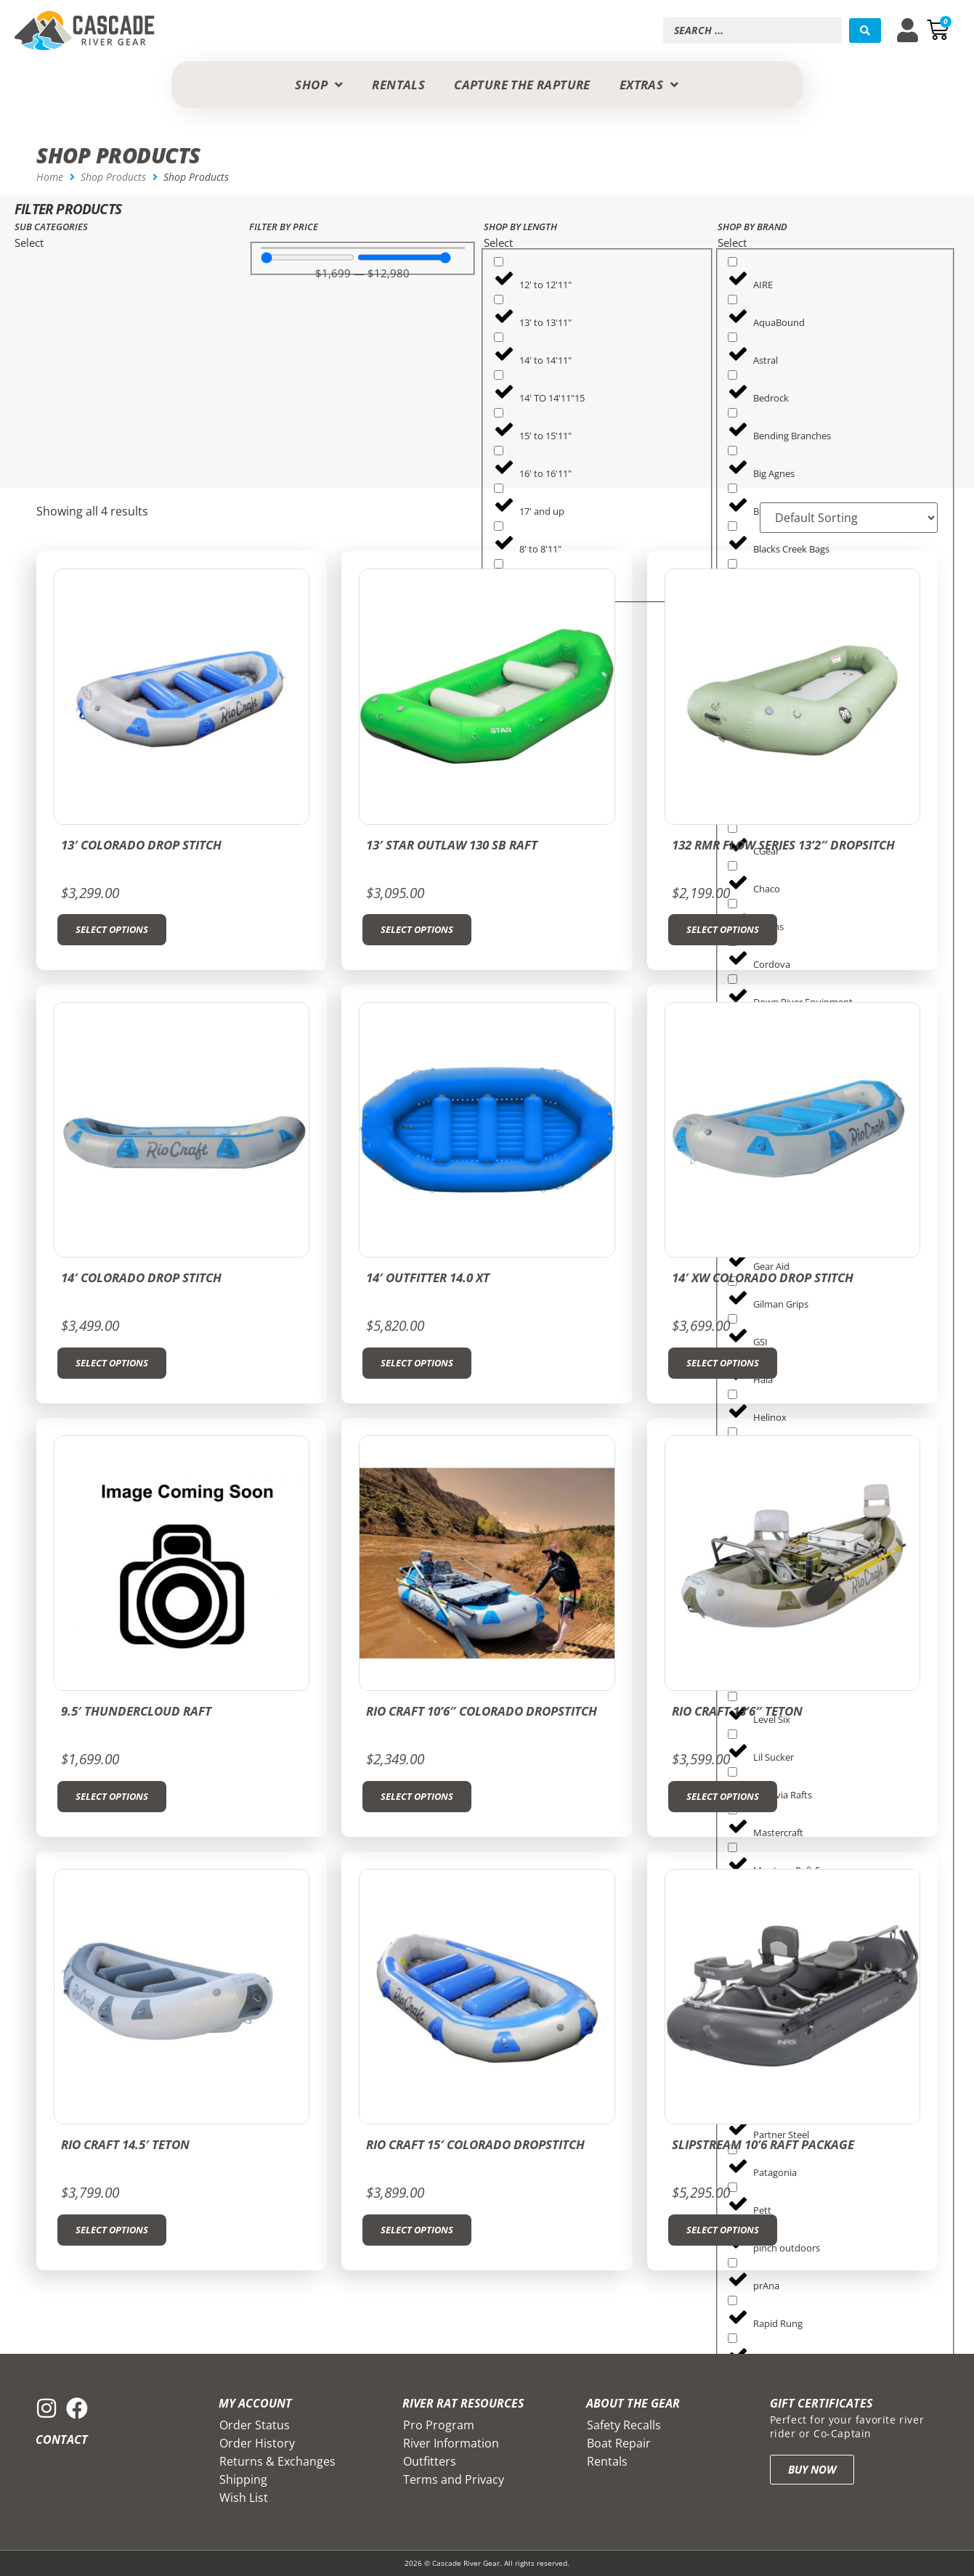  I want to click on [12' to 12'11"], so click(498, 261).